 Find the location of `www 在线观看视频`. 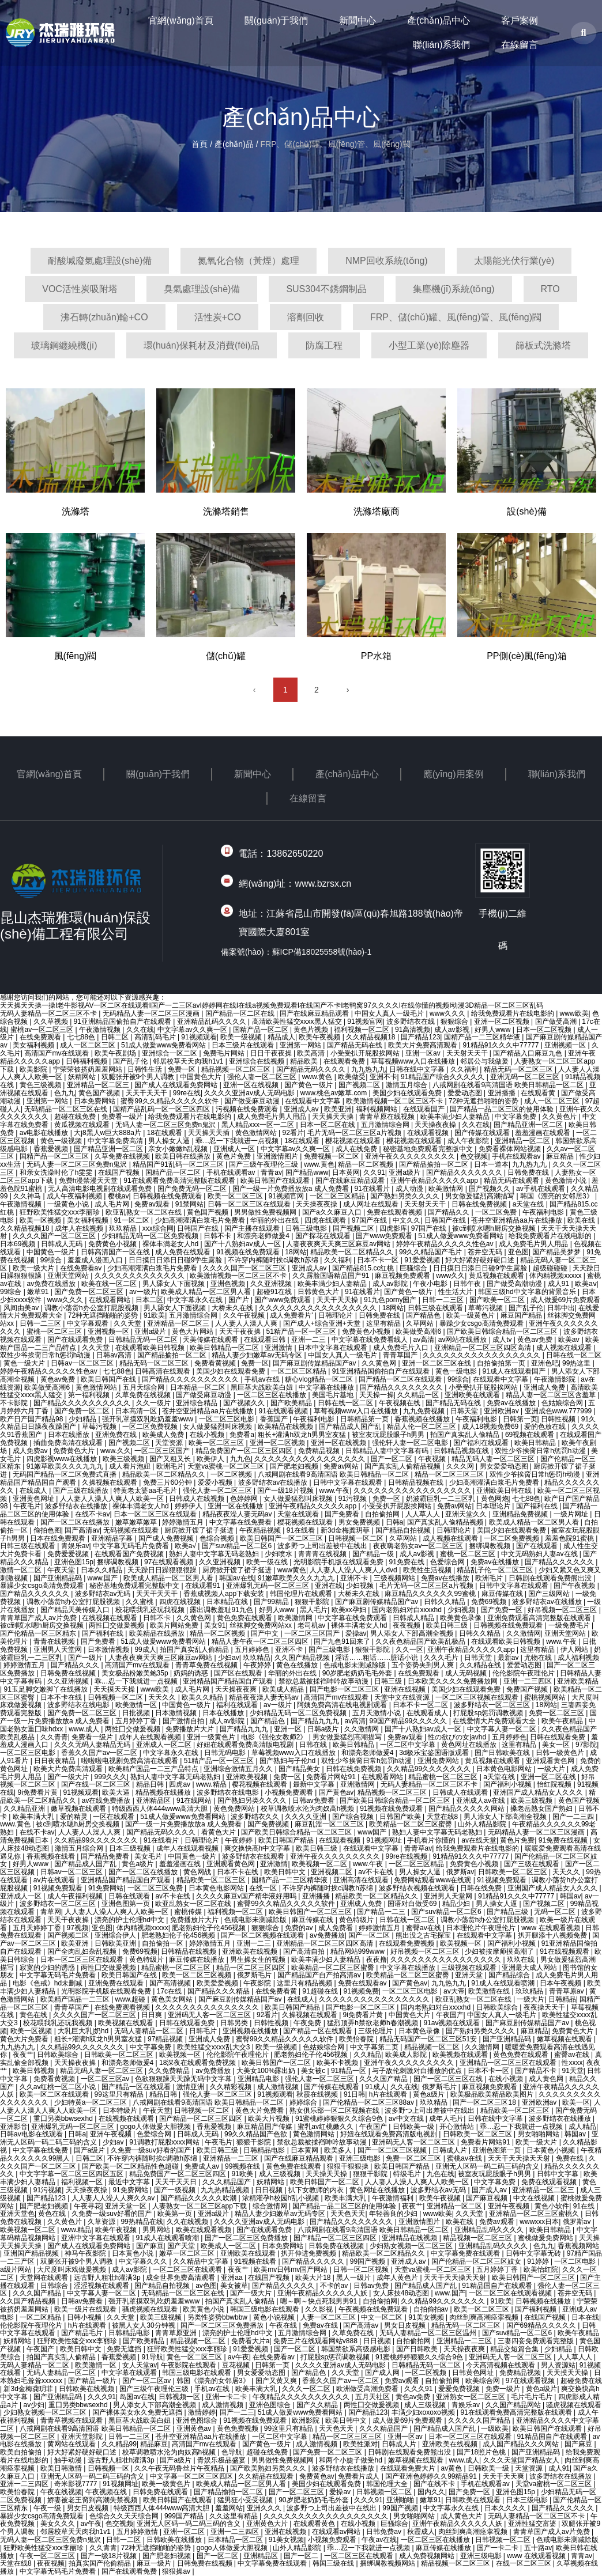

www 在线观看视频 is located at coordinates (551, 1928).